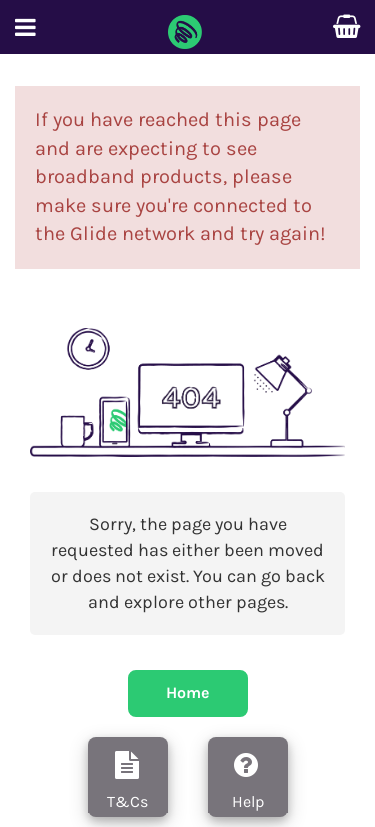 The image size is (375, 827). Describe the element at coordinates (25, 31) in the screenshot. I see `[button]` at that location.